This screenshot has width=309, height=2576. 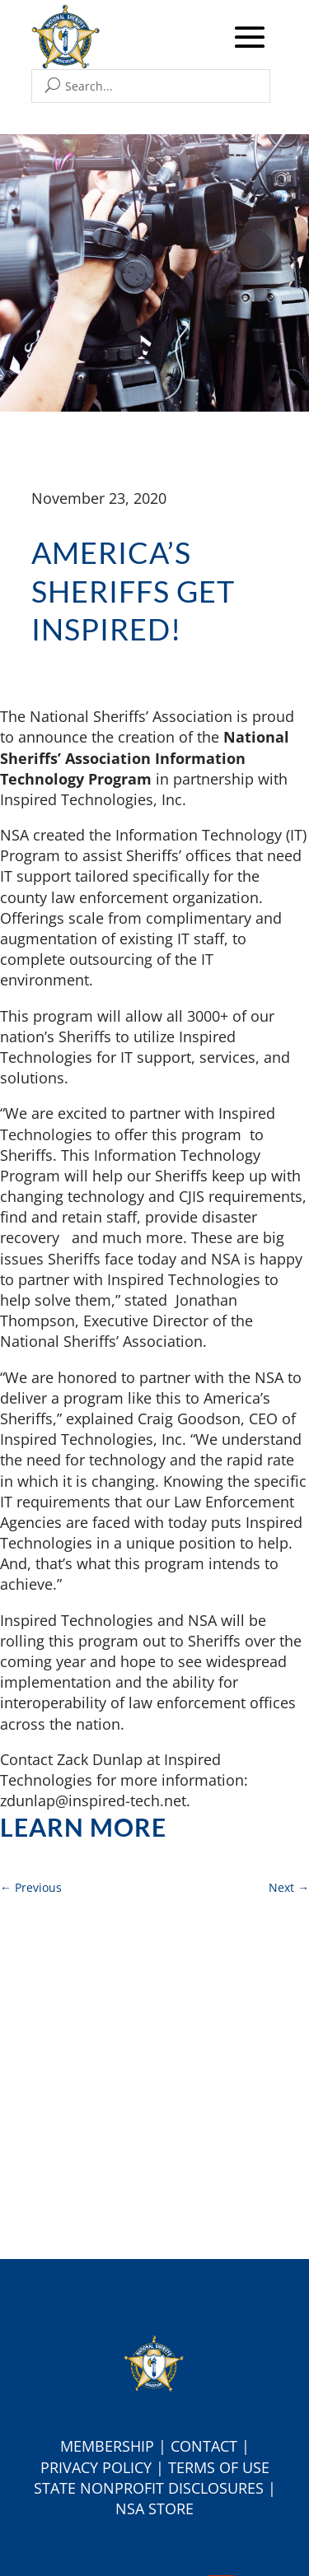 What do you see at coordinates (83, 1827) in the screenshot?
I see `Learn more` at bounding box center [83, 1827].